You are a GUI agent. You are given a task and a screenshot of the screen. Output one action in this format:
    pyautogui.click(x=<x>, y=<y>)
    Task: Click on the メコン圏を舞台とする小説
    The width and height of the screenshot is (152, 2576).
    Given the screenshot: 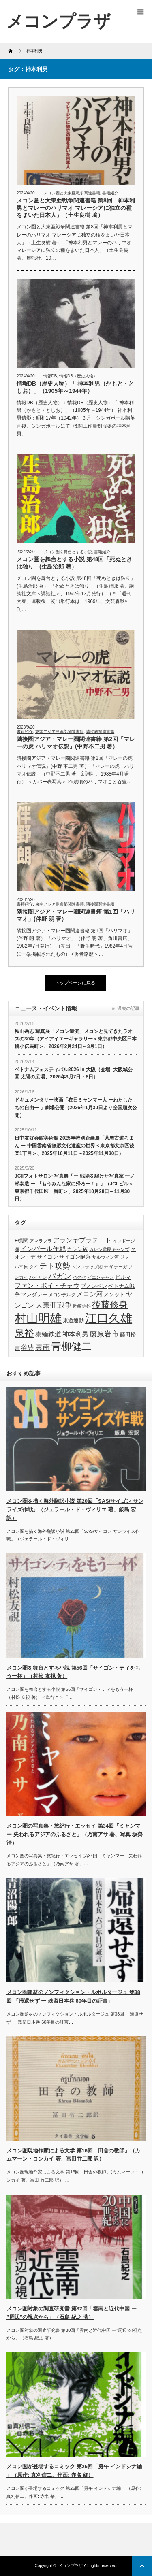 What is the action you would take?
    pyautogui.click(x=67, y=552)
    